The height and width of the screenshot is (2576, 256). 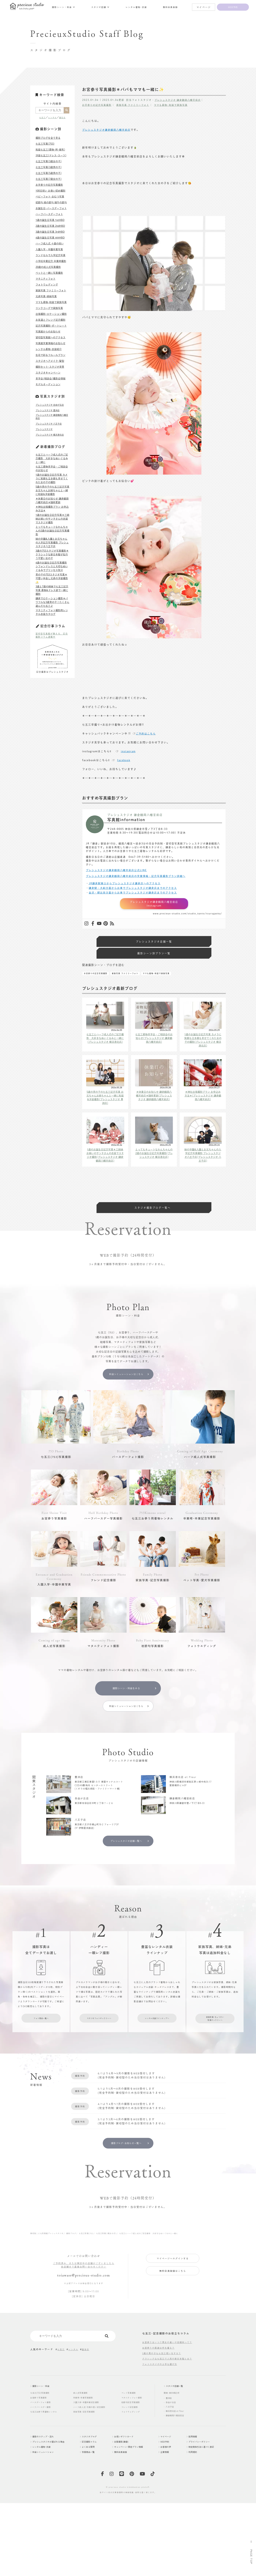 I want to click on 記念撮影コラム, so click(x=95, y=2513).